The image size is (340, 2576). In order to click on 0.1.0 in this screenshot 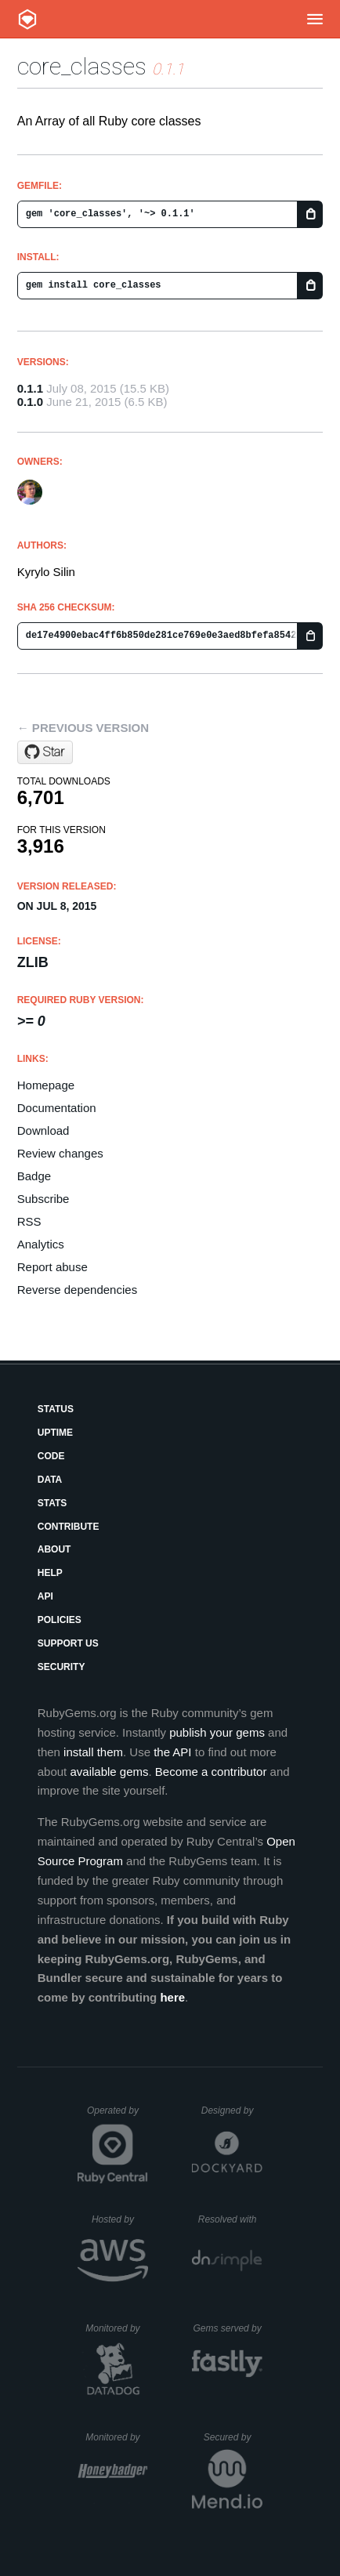, I will do `click(30, 401)`.